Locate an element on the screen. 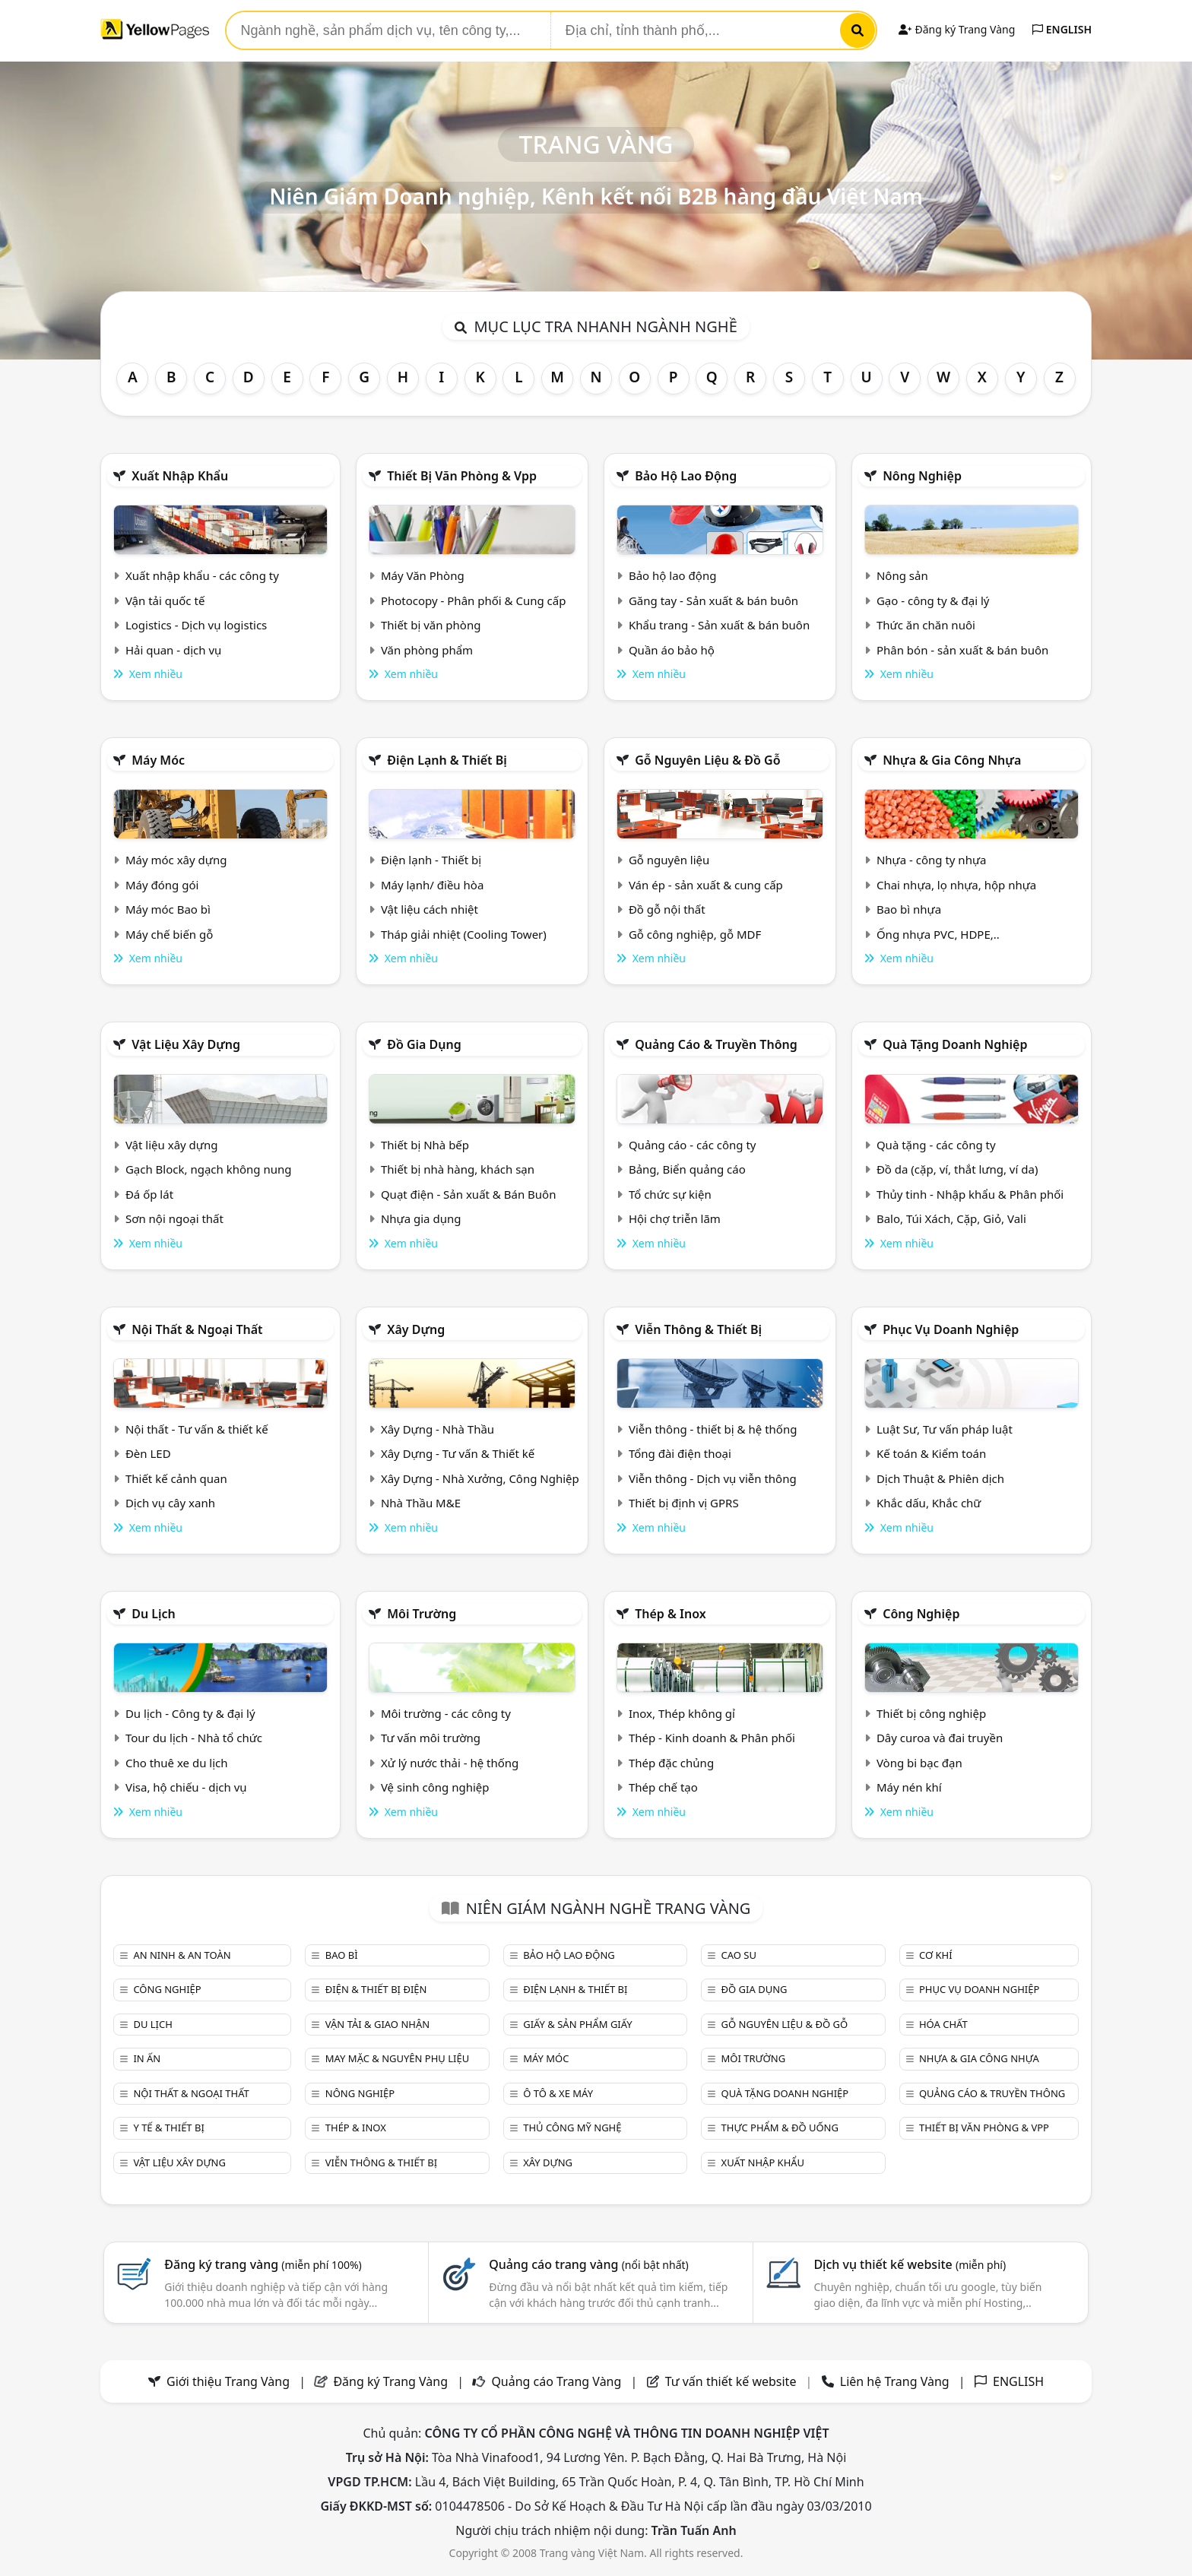  Phân bón - sản xuất & bán buôn is located at coordinates (962, 649).